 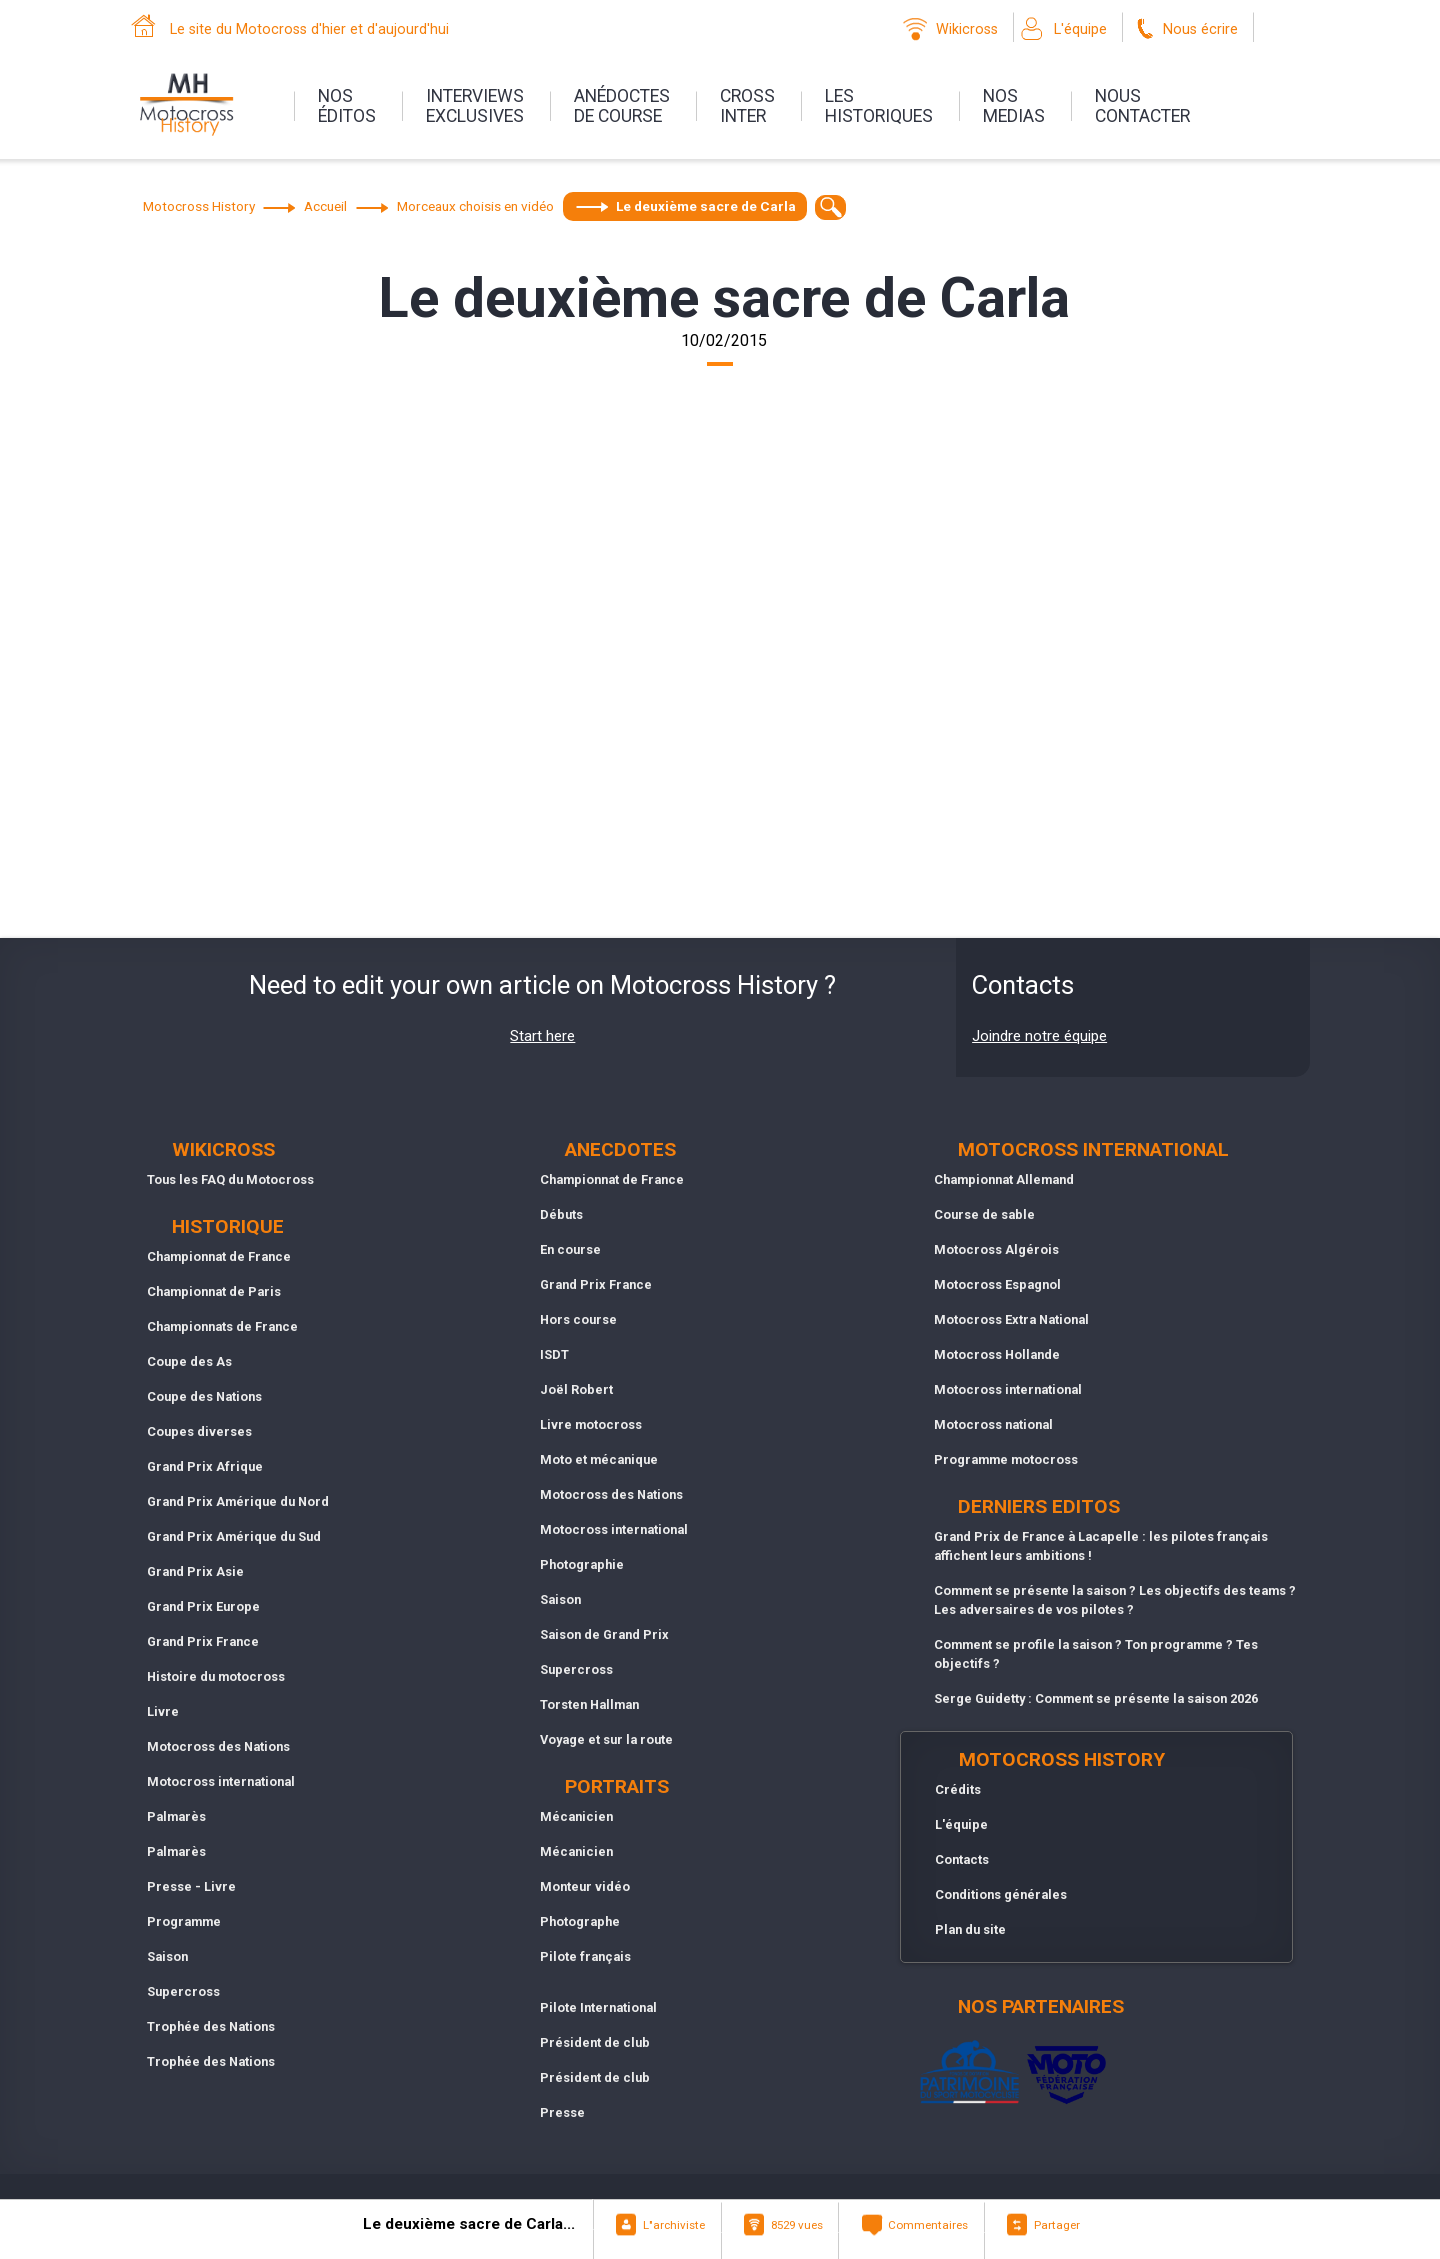 I want to click on Presse - Livre, so click(x=191, y=1886).